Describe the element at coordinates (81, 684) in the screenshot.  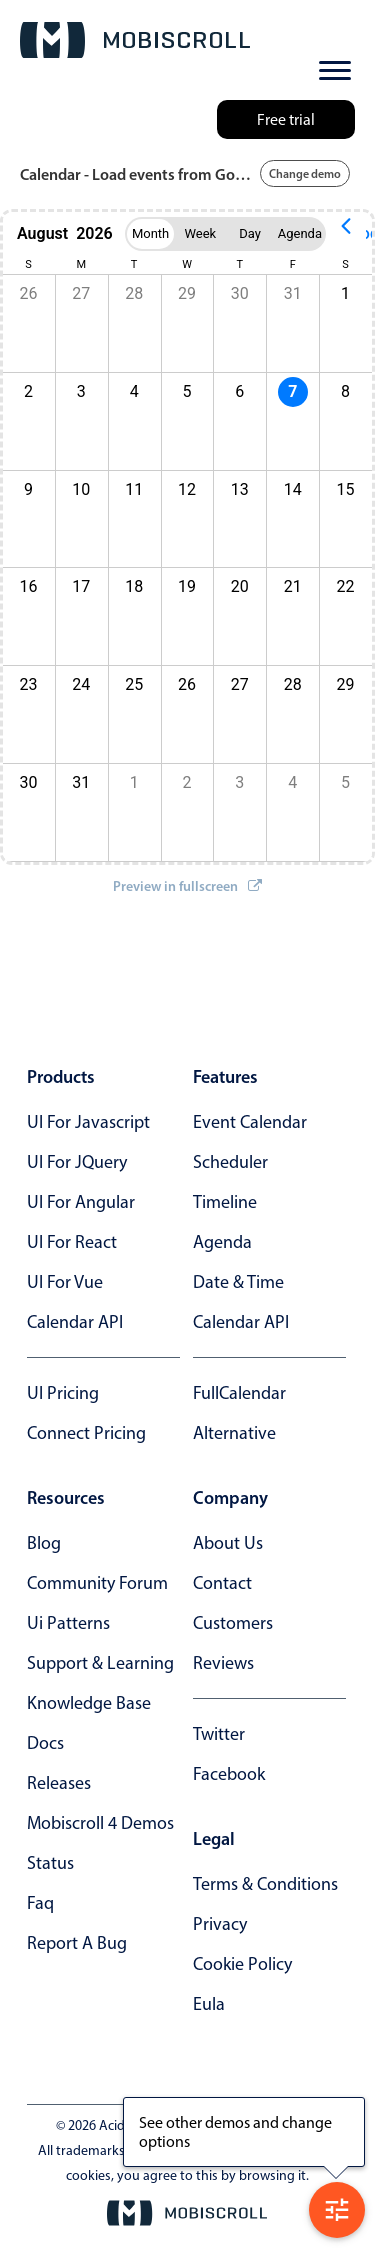
I see `24 [button]` at that location.